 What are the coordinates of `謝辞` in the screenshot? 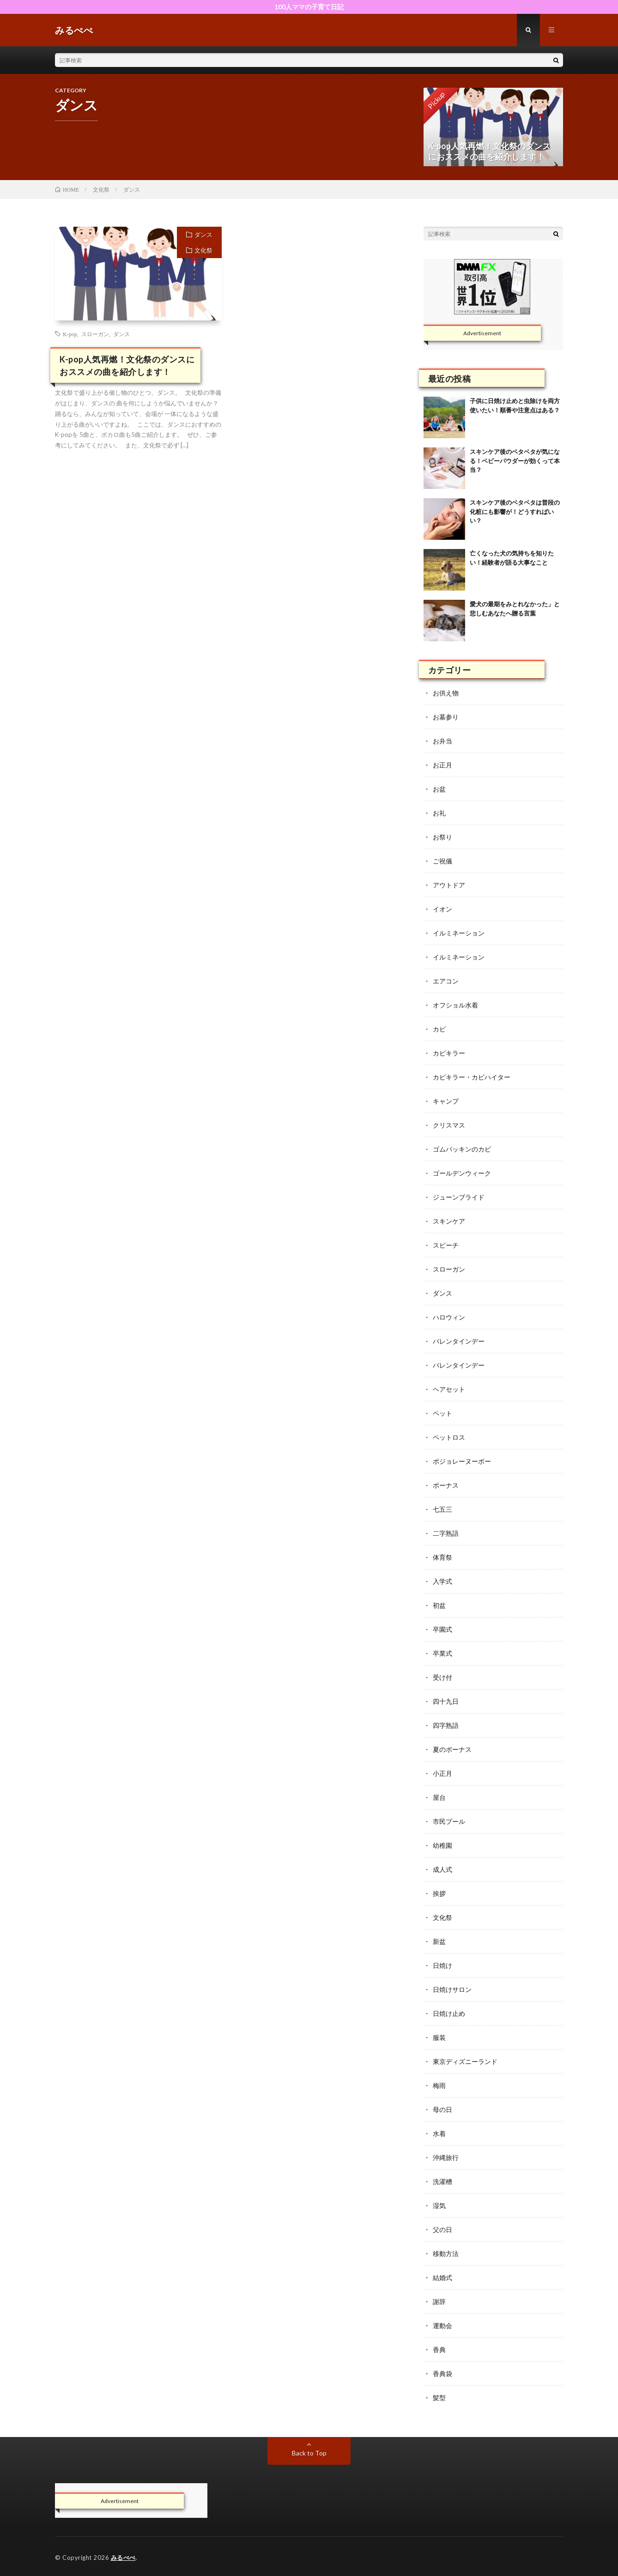 It's located at (439, 2301).